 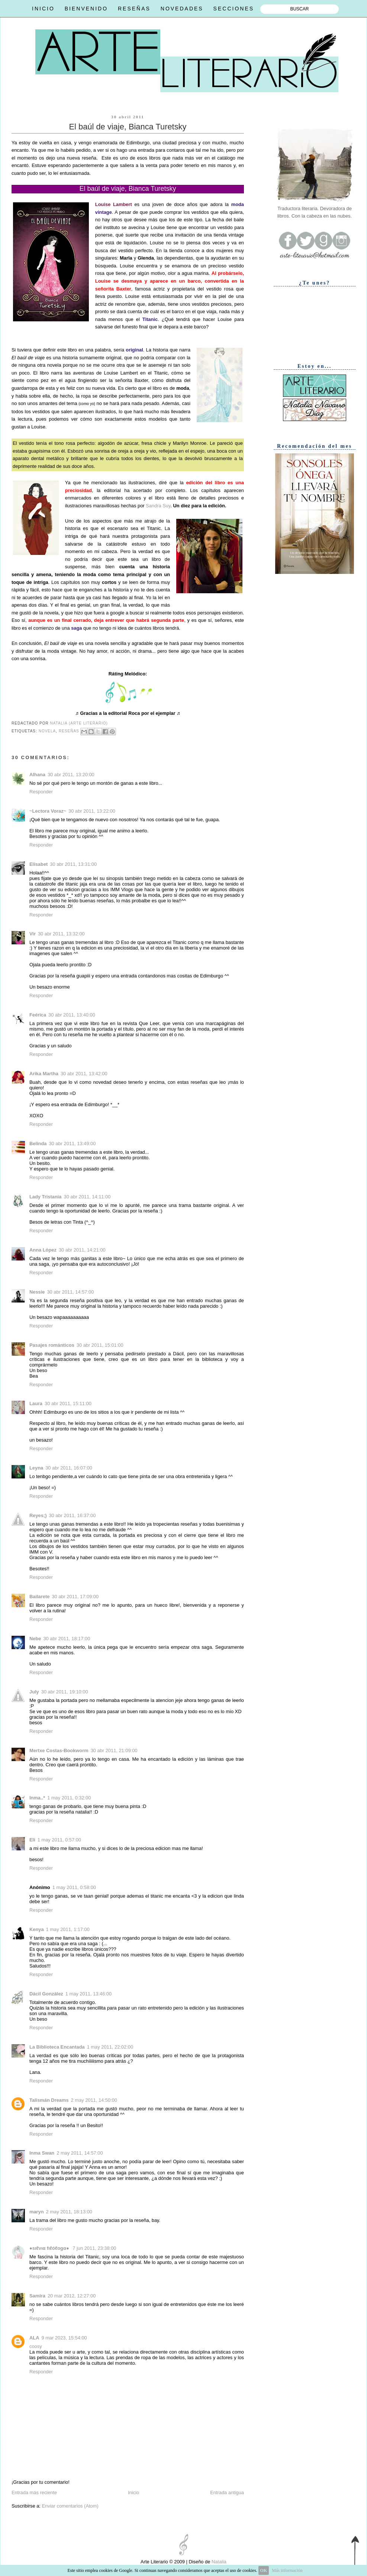 What do you see at coordinates (38, 864) in the screenshot?
I see `Elisabet` at bounding box center [38, 864].